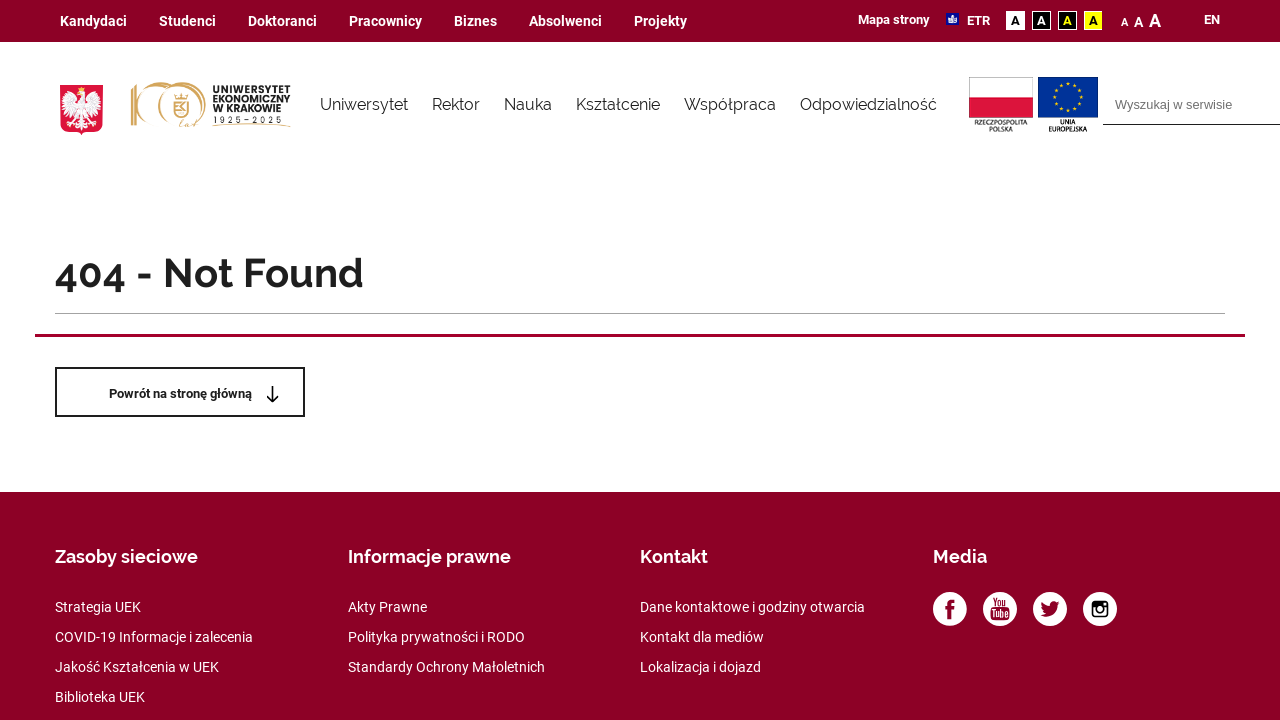  I want to click on Studenci, so click(187, 21).